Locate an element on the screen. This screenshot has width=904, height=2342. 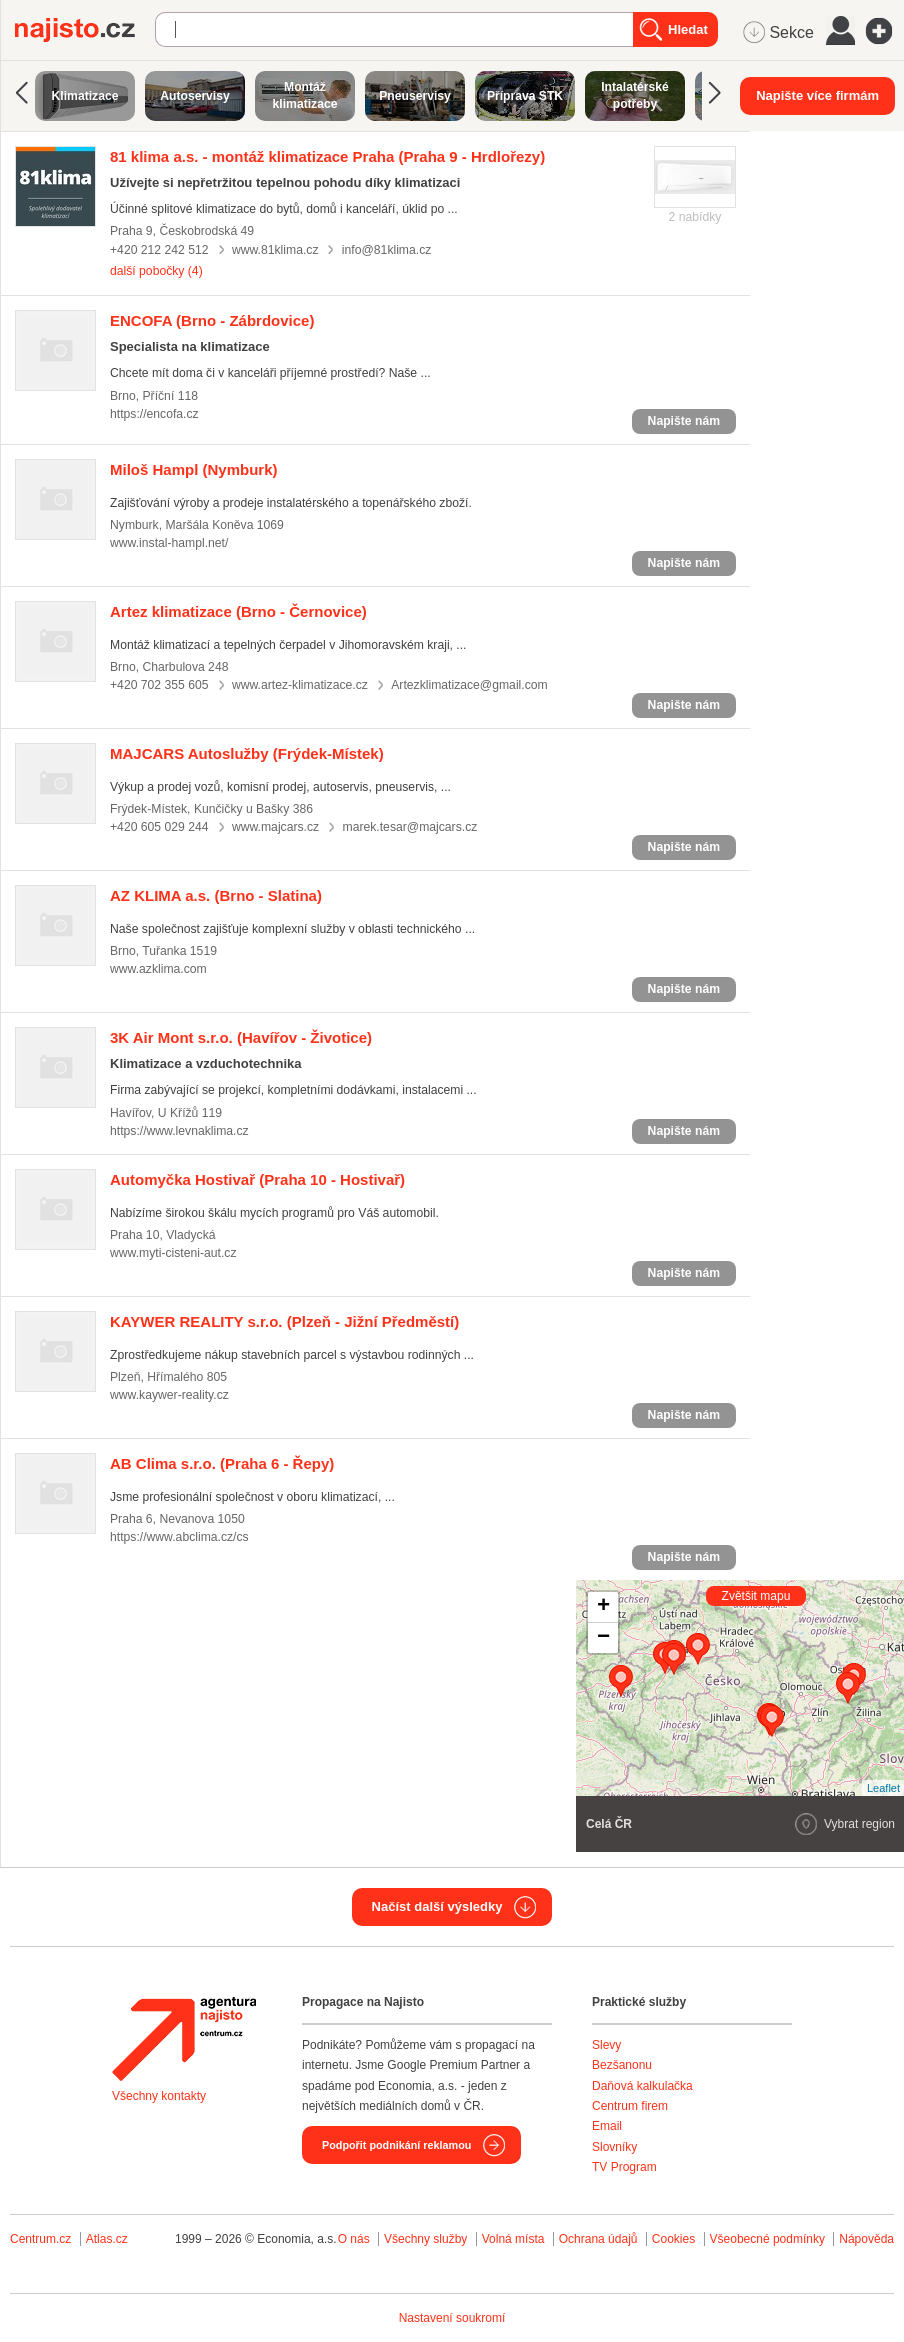
Najisto.cz is located at coordinates (85, 30).